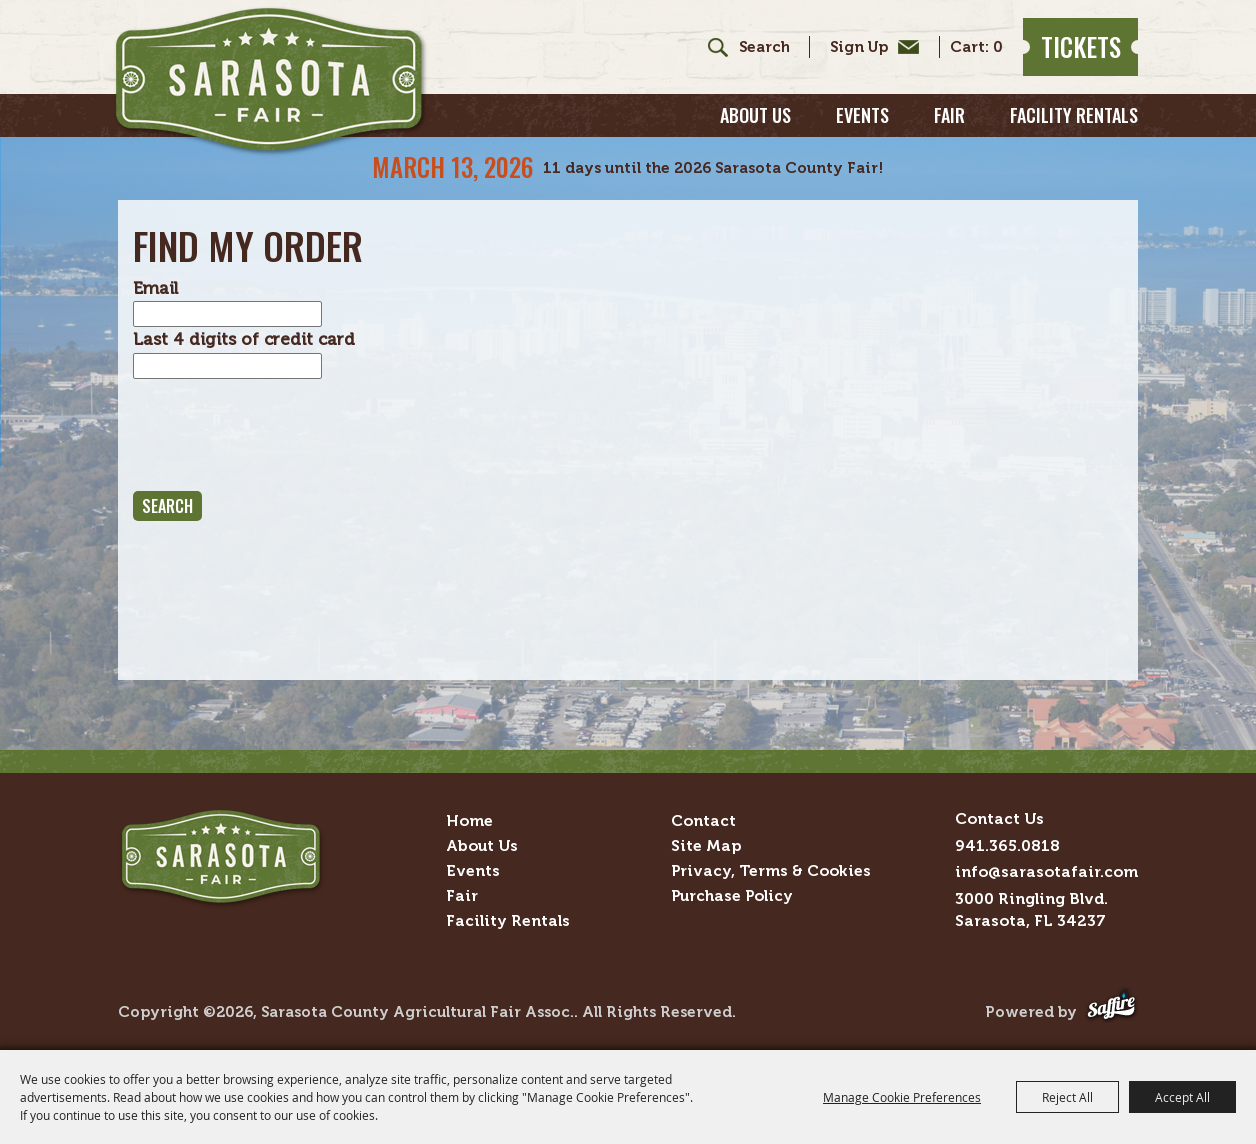 This screenshot has height=1144, width=1256. What do you see at coordinates (285, 435) in the screenshot?
I see `[presentation]` at bounding box center [285, 435].